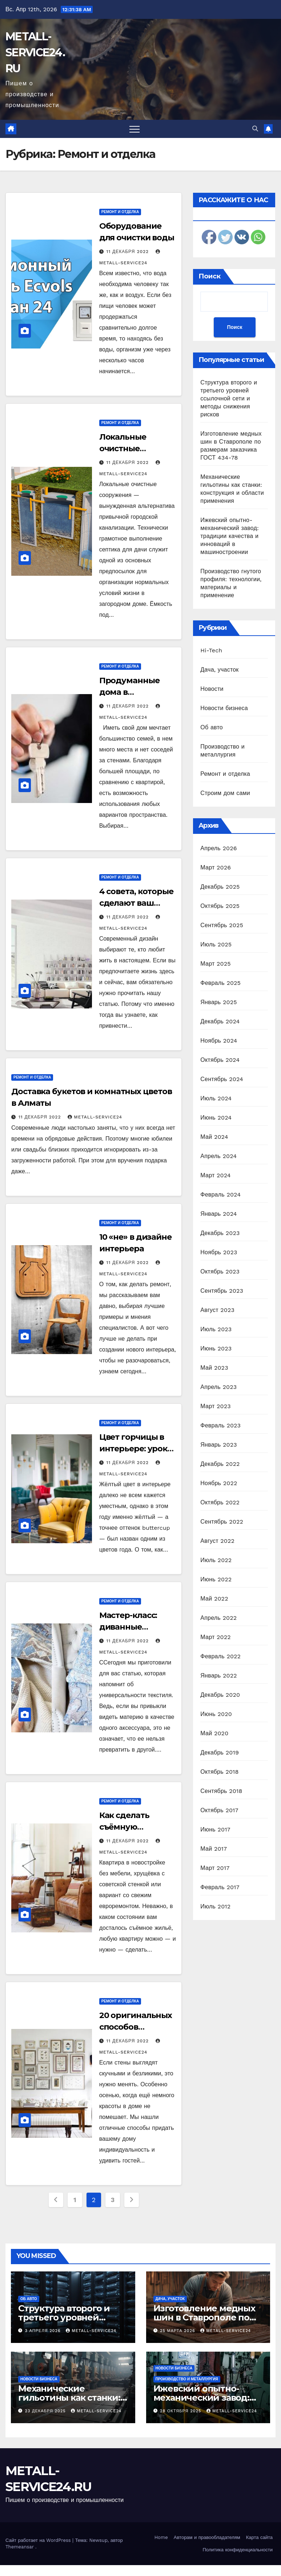  What do you see at coordinates (217, 1310) in the screenshot?
I see `Август 2023` at bounding box center [217, 1310].